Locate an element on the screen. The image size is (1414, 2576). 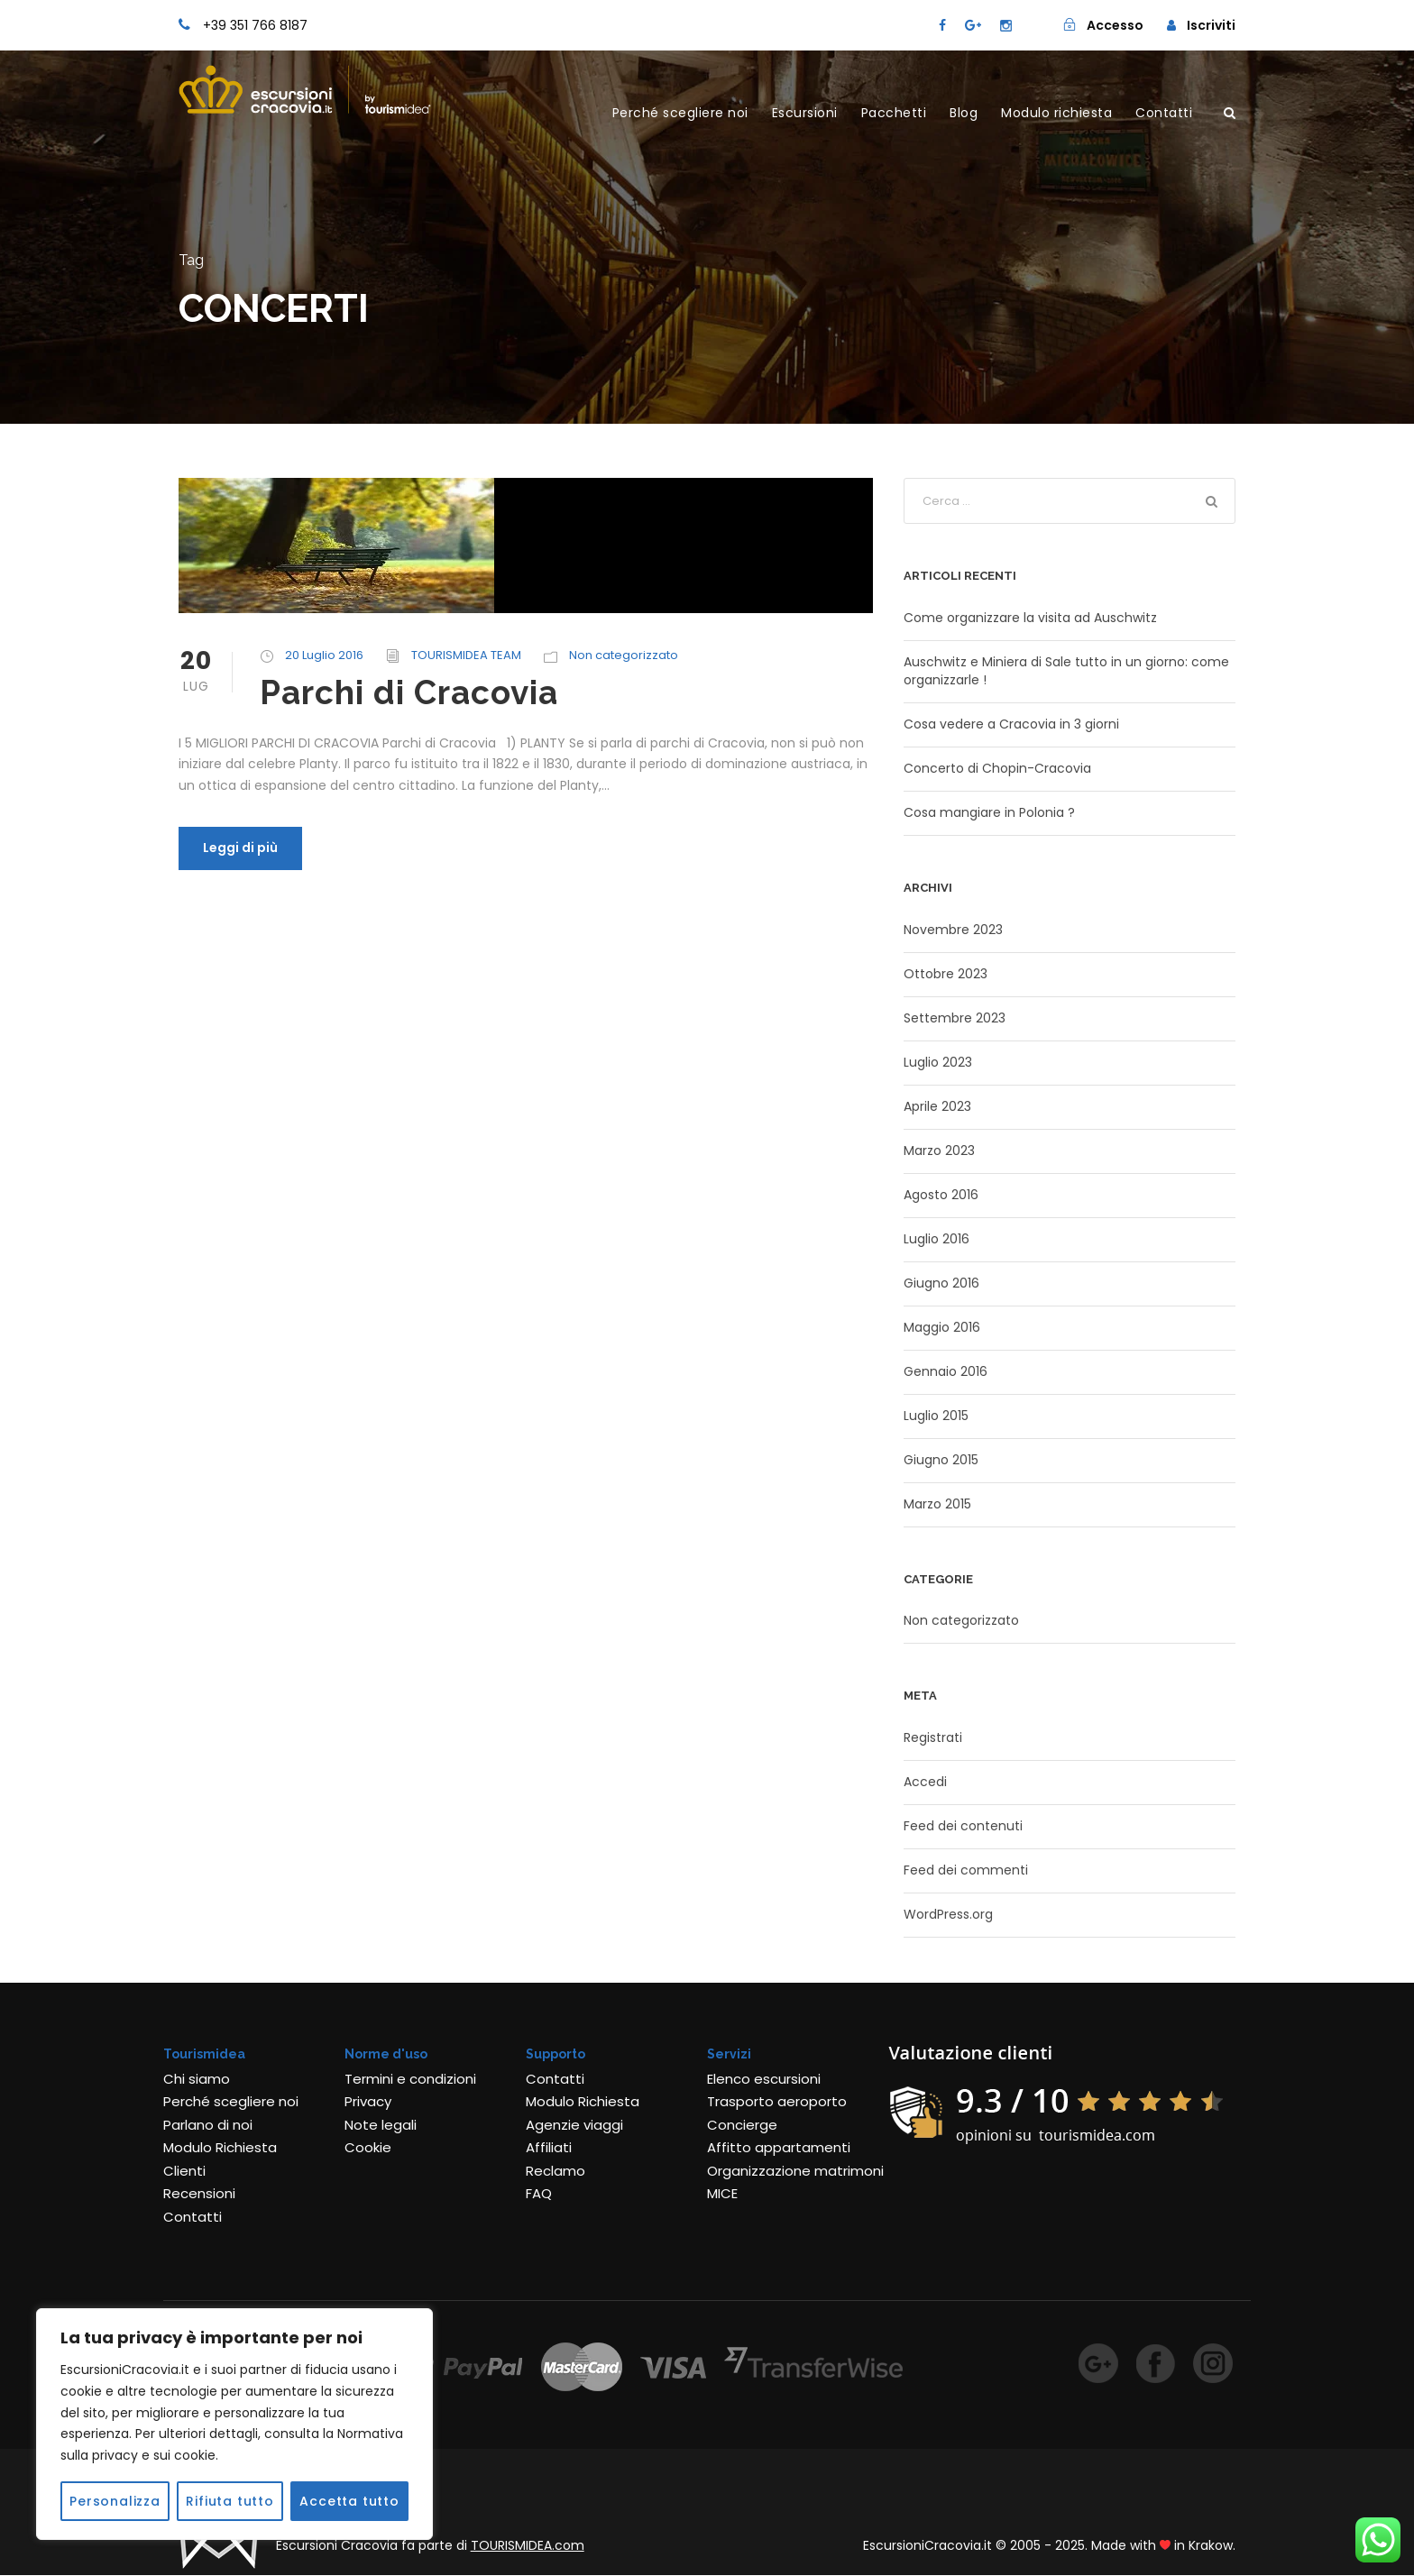
Non categorizzato is located at coordinates (623, 655).